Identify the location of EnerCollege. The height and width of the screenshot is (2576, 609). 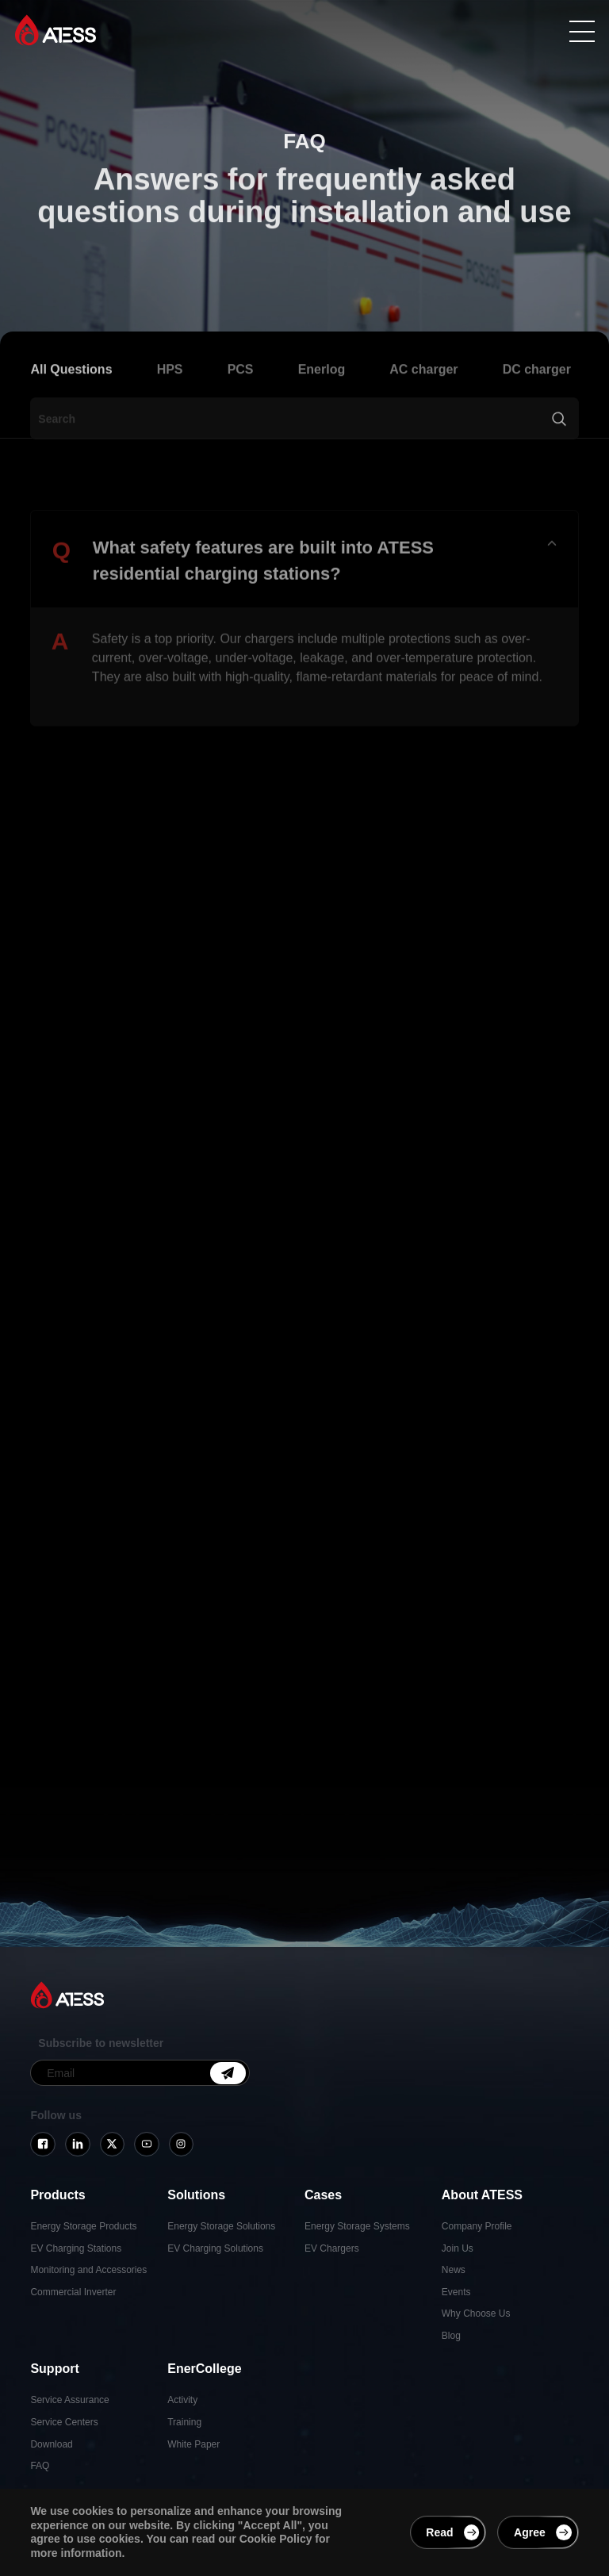
(204, 2368).